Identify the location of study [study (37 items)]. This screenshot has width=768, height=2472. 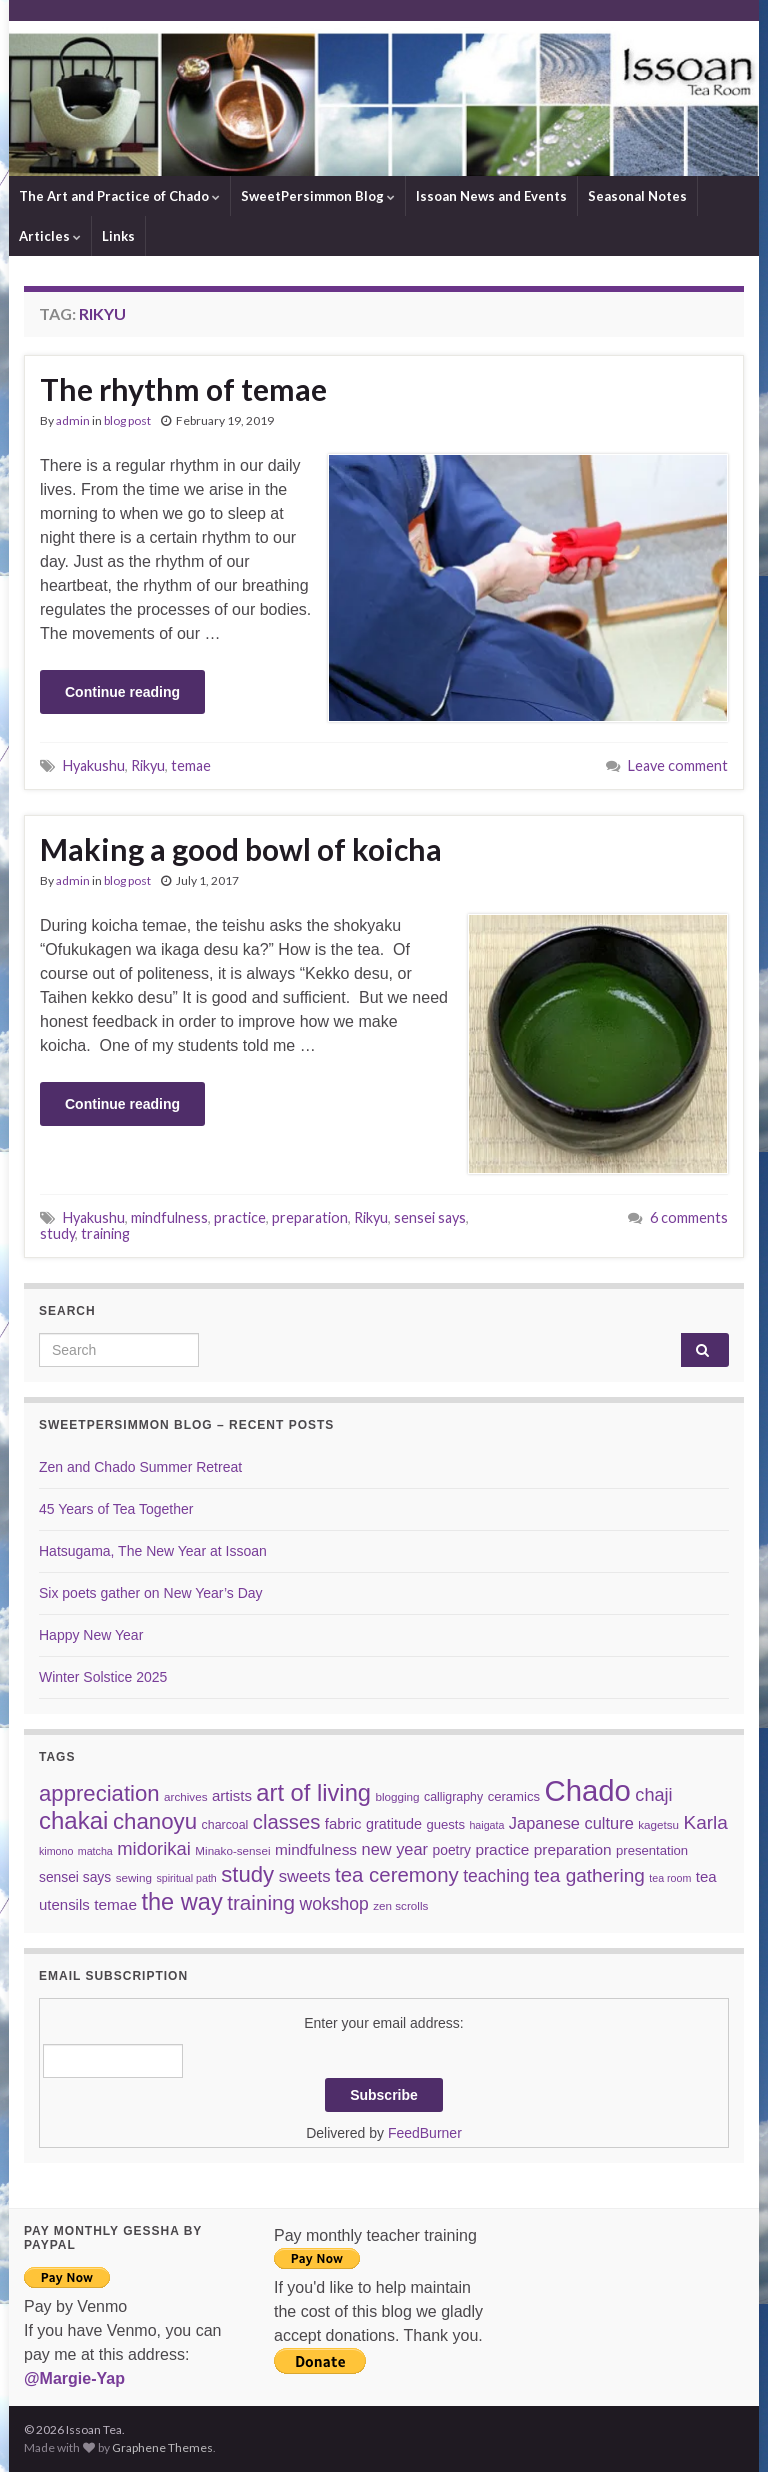
(247, 1874).